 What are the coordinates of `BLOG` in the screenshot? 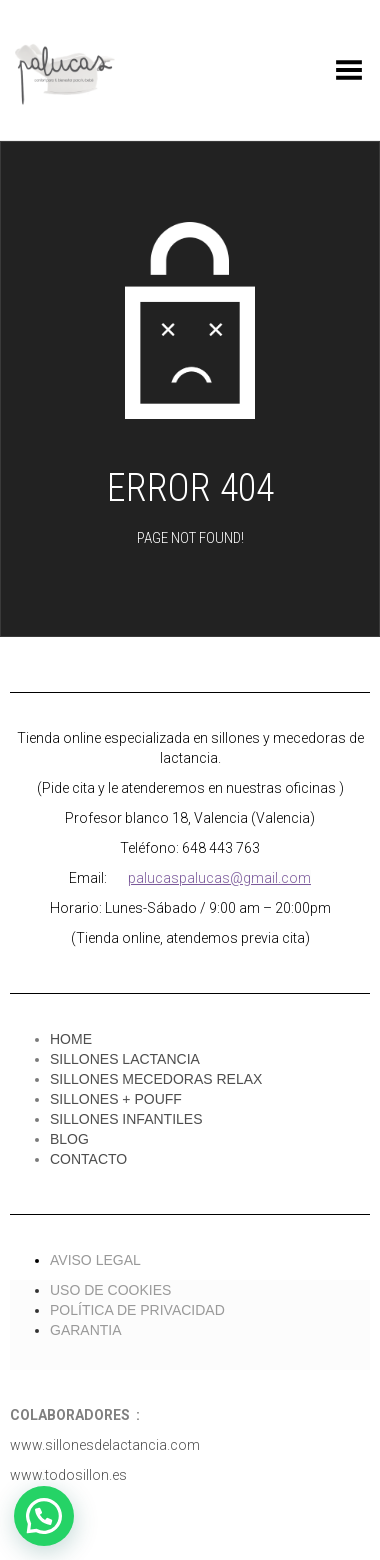 It's located at (69, 1139).